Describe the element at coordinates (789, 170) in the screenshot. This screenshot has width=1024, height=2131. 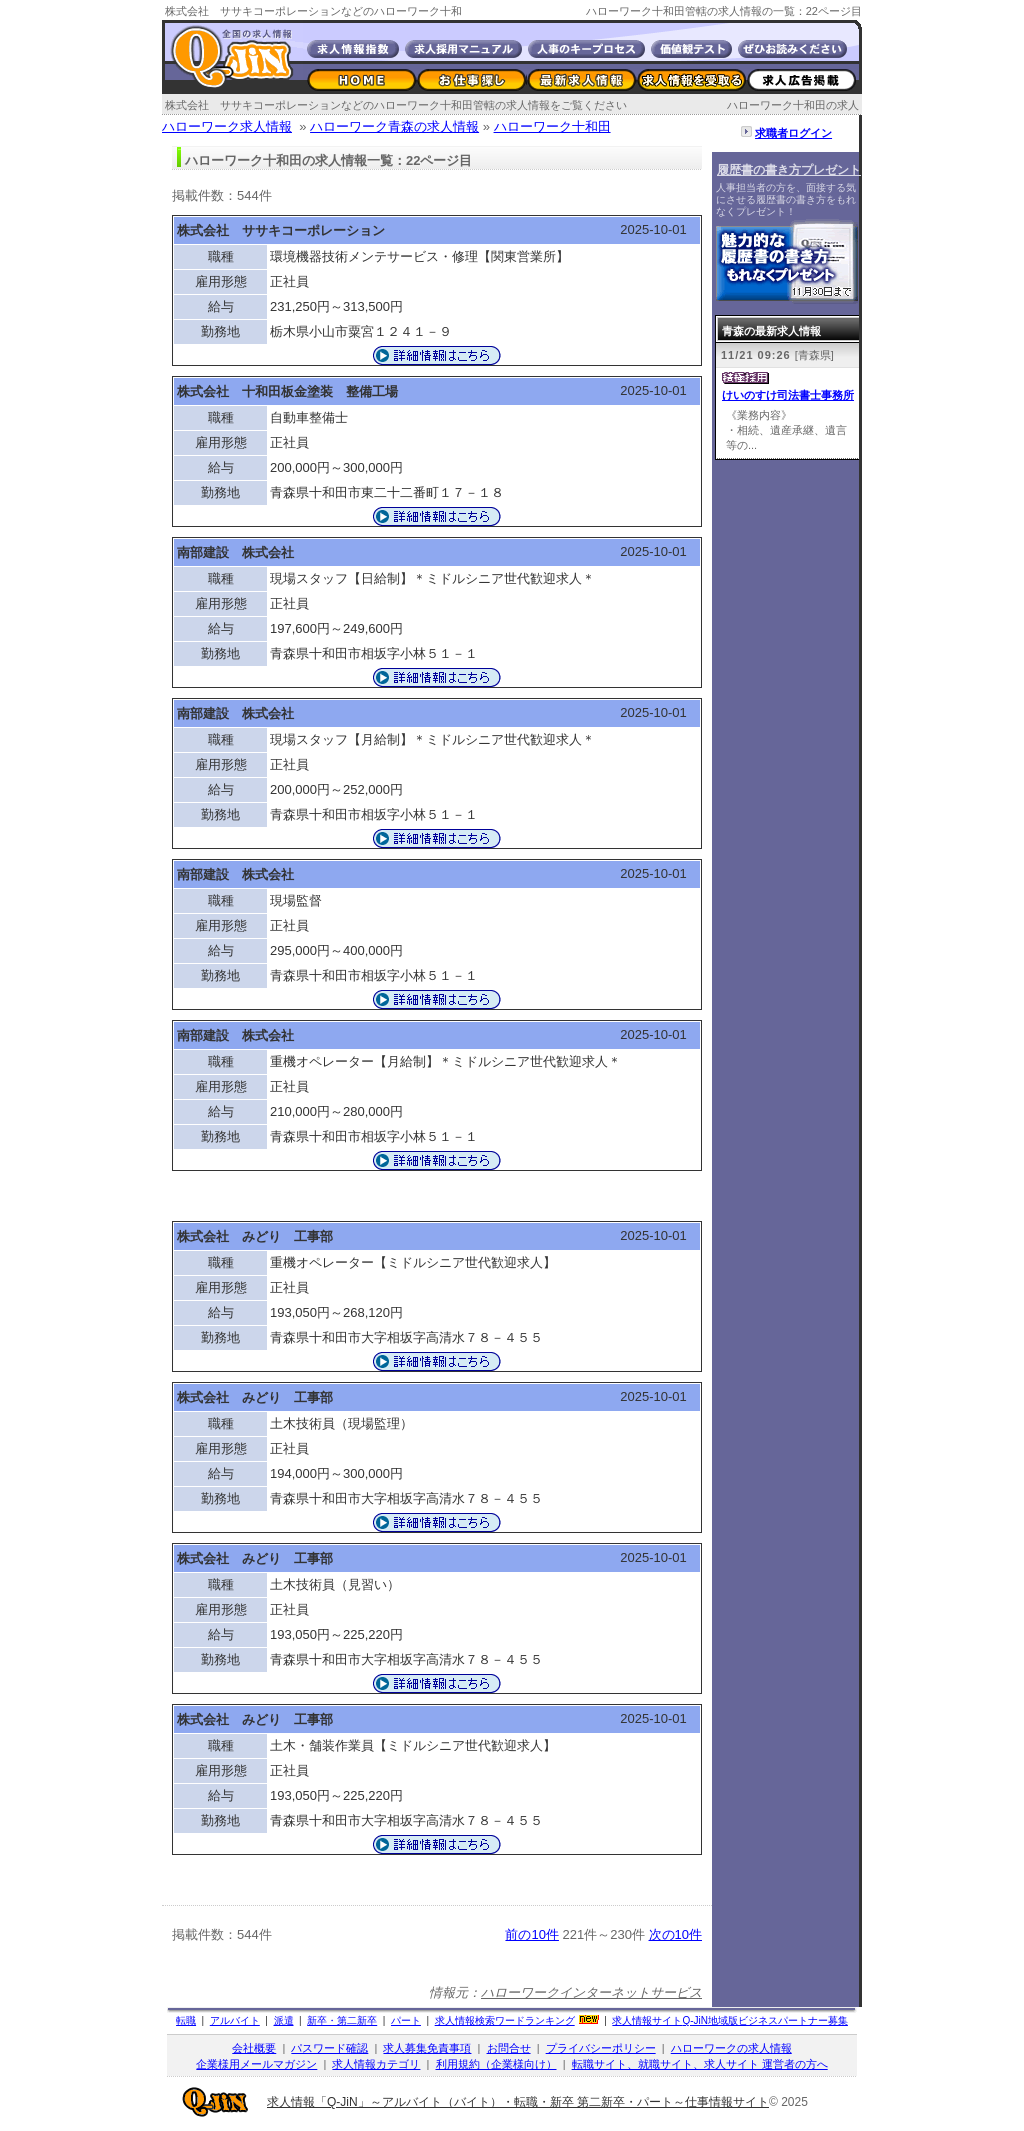
I see `履歴書の書き方プレゼント` at that location.